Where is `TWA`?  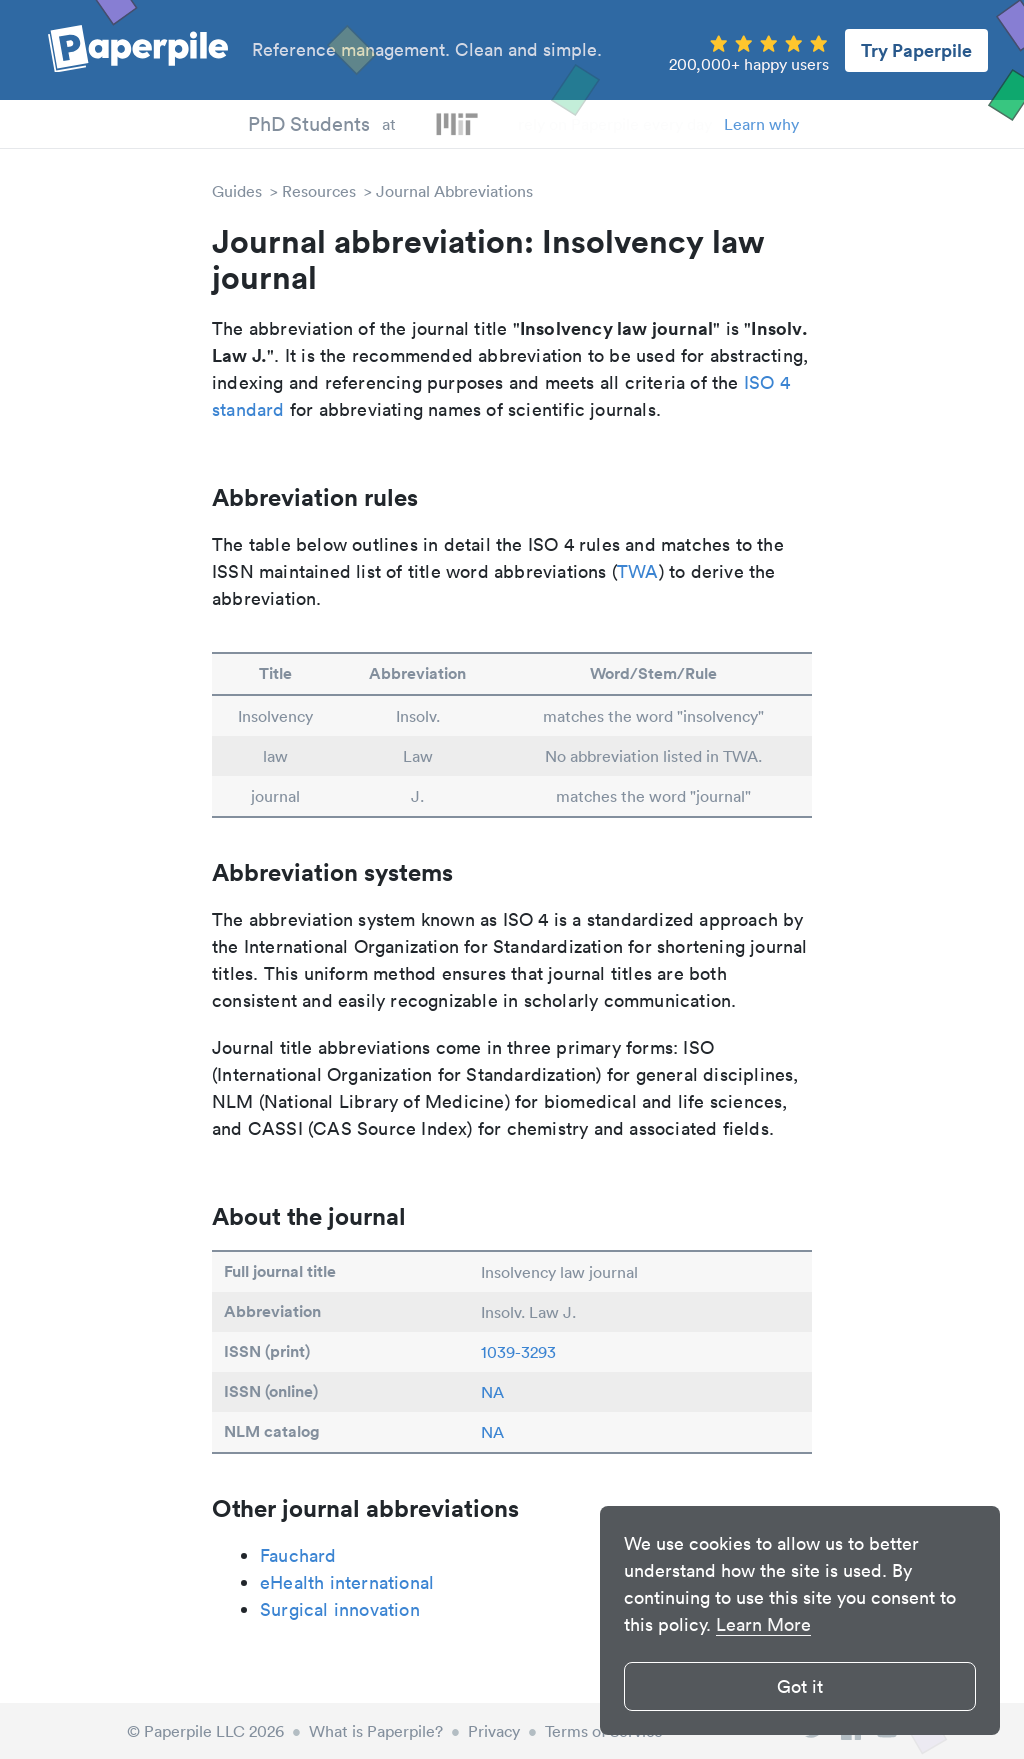 TWA is located at coordinates (638, 571).